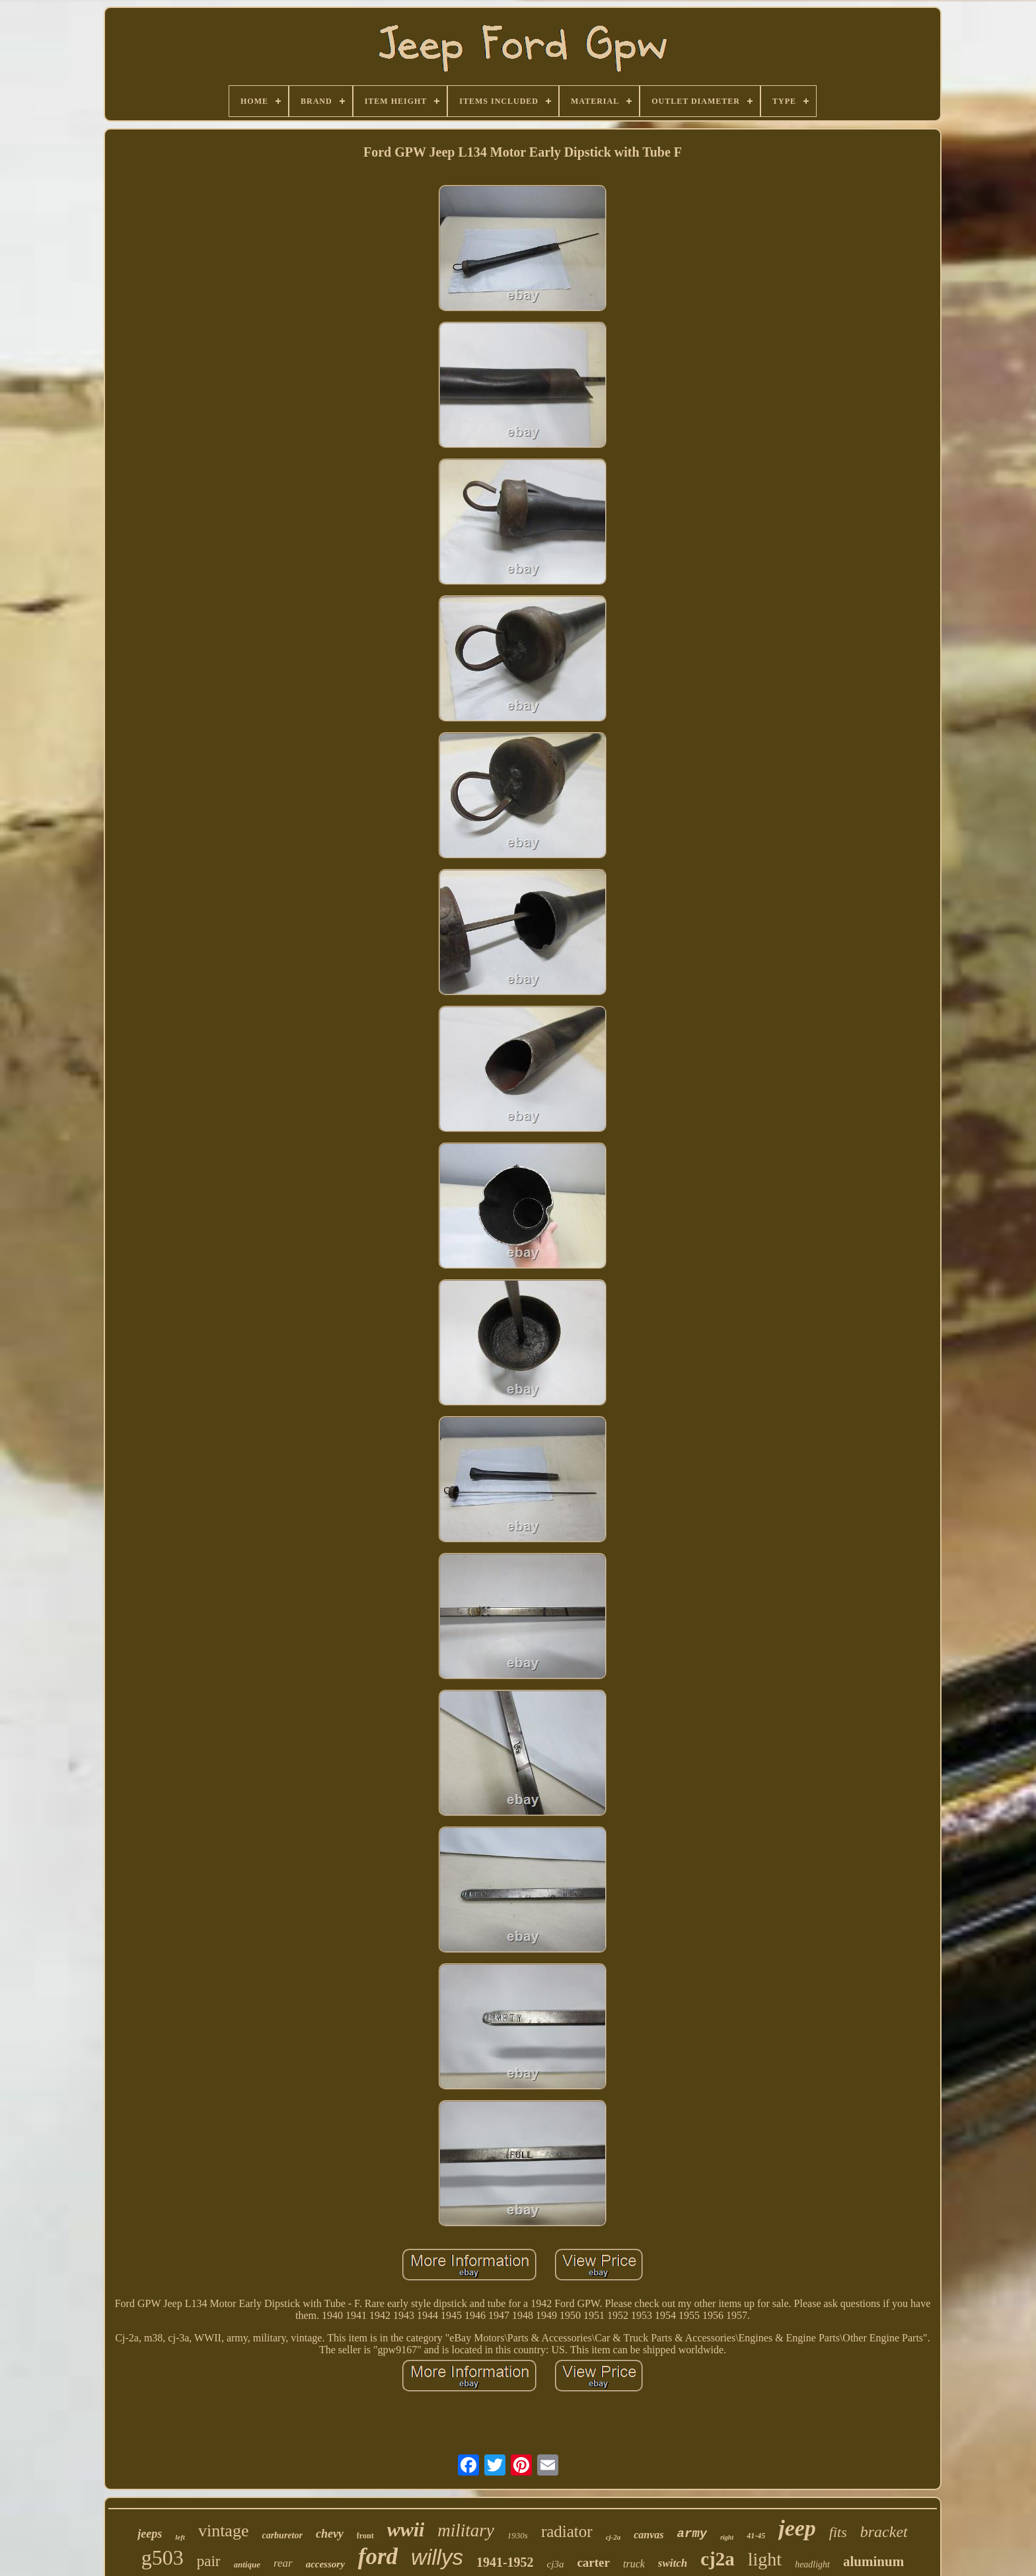  I want to click on cj2a, so click(717, 2558).